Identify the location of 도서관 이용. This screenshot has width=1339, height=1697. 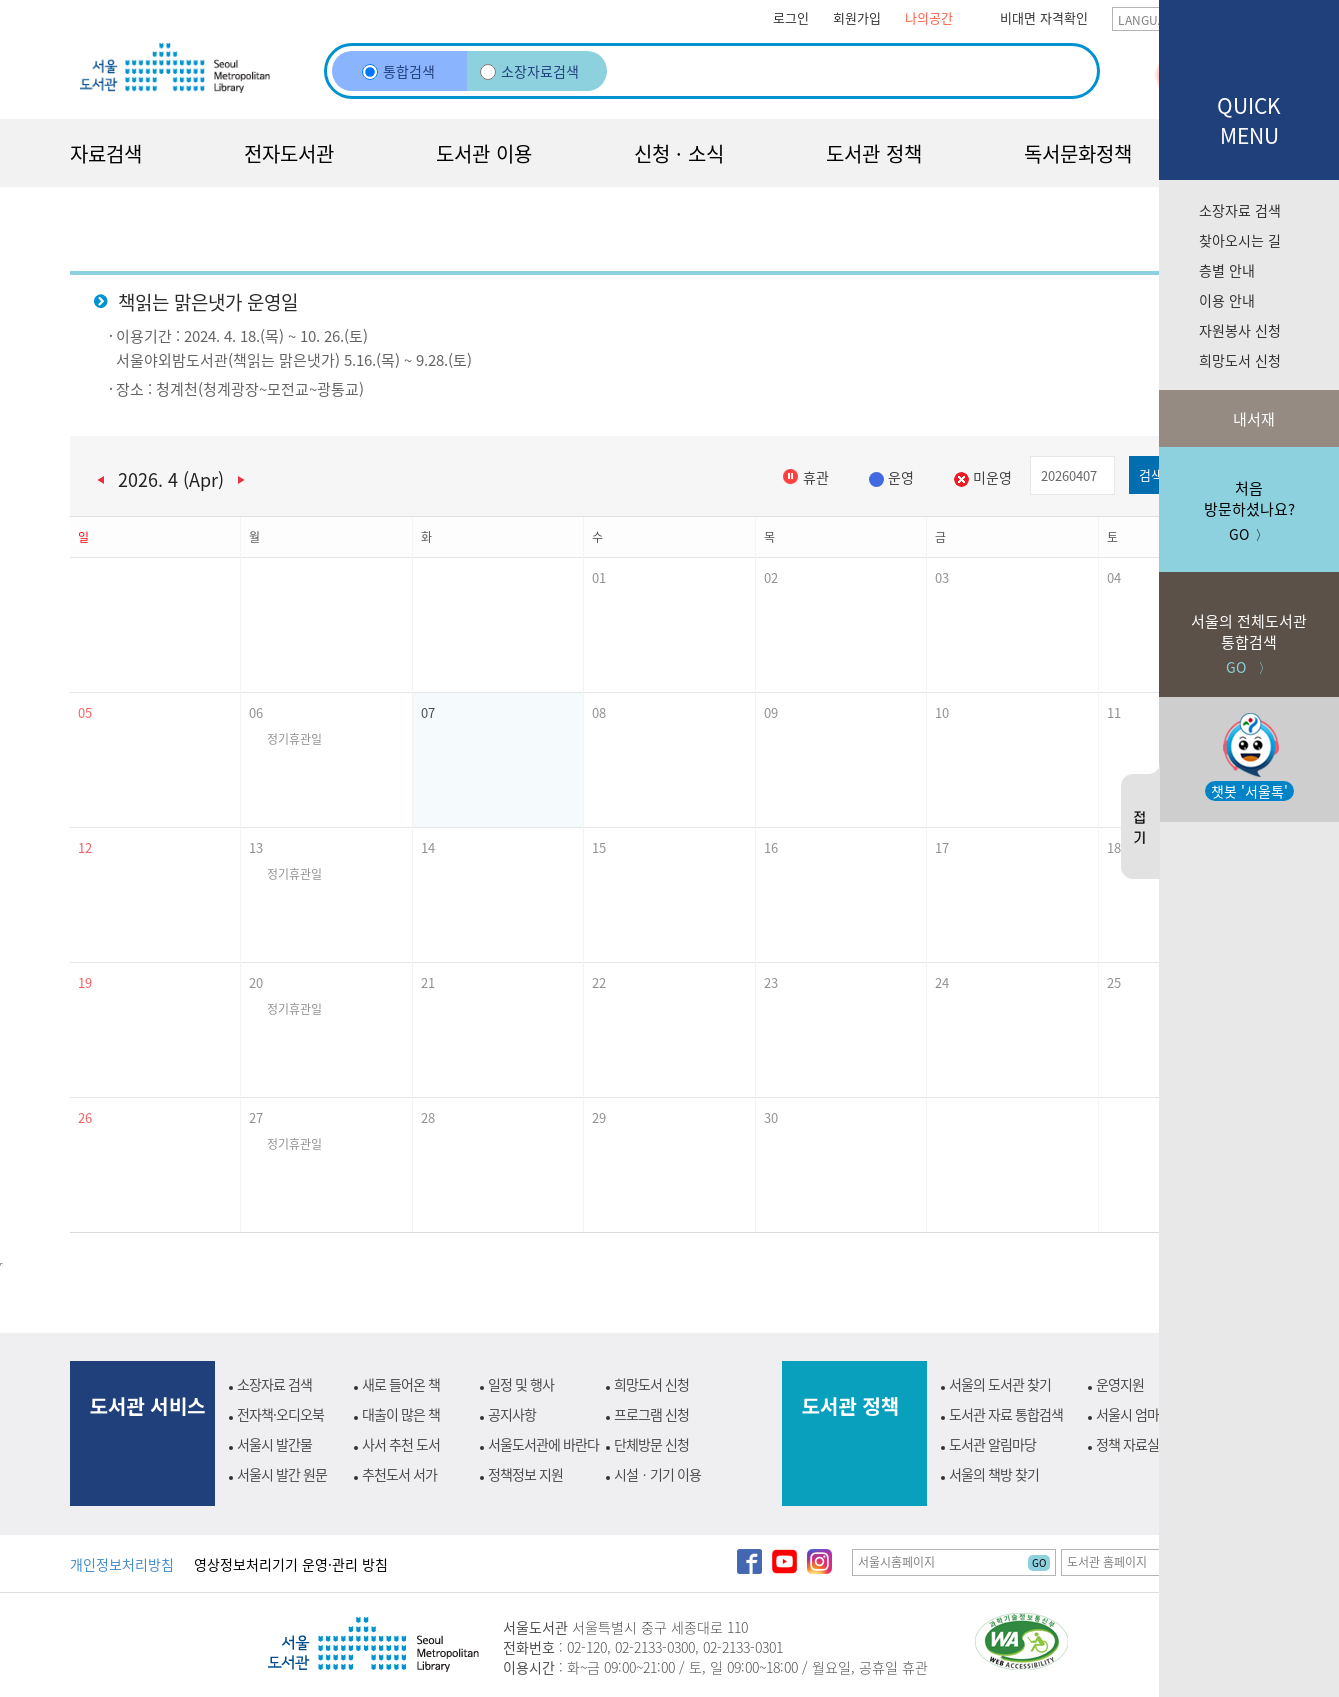
(484, 153).